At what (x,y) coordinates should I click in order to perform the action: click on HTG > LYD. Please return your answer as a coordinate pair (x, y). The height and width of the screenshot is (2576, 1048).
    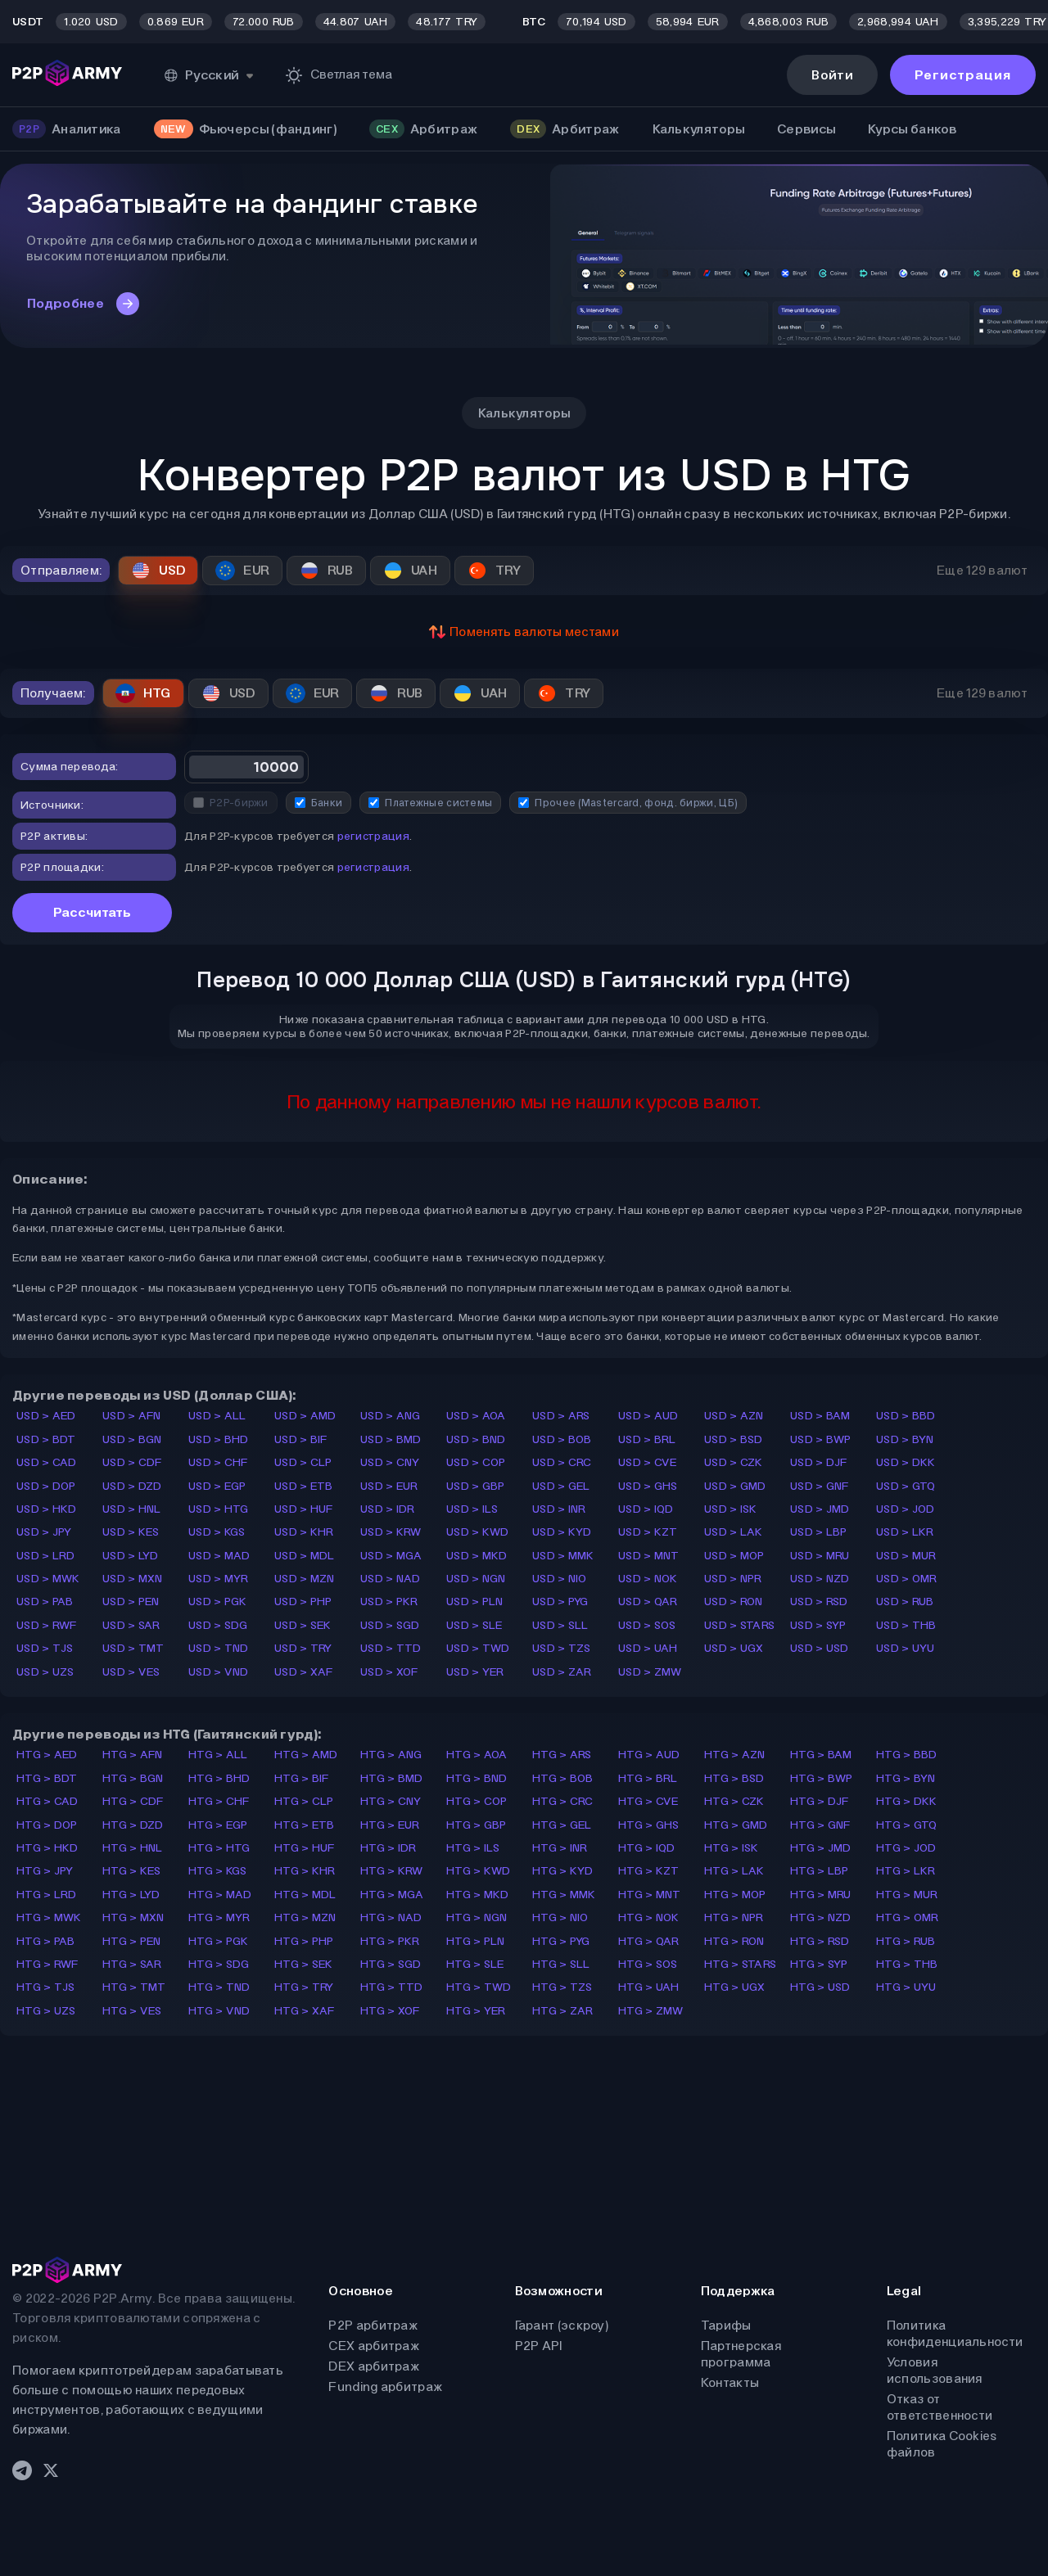
    Looking at the image, I should click on (131, 1895).